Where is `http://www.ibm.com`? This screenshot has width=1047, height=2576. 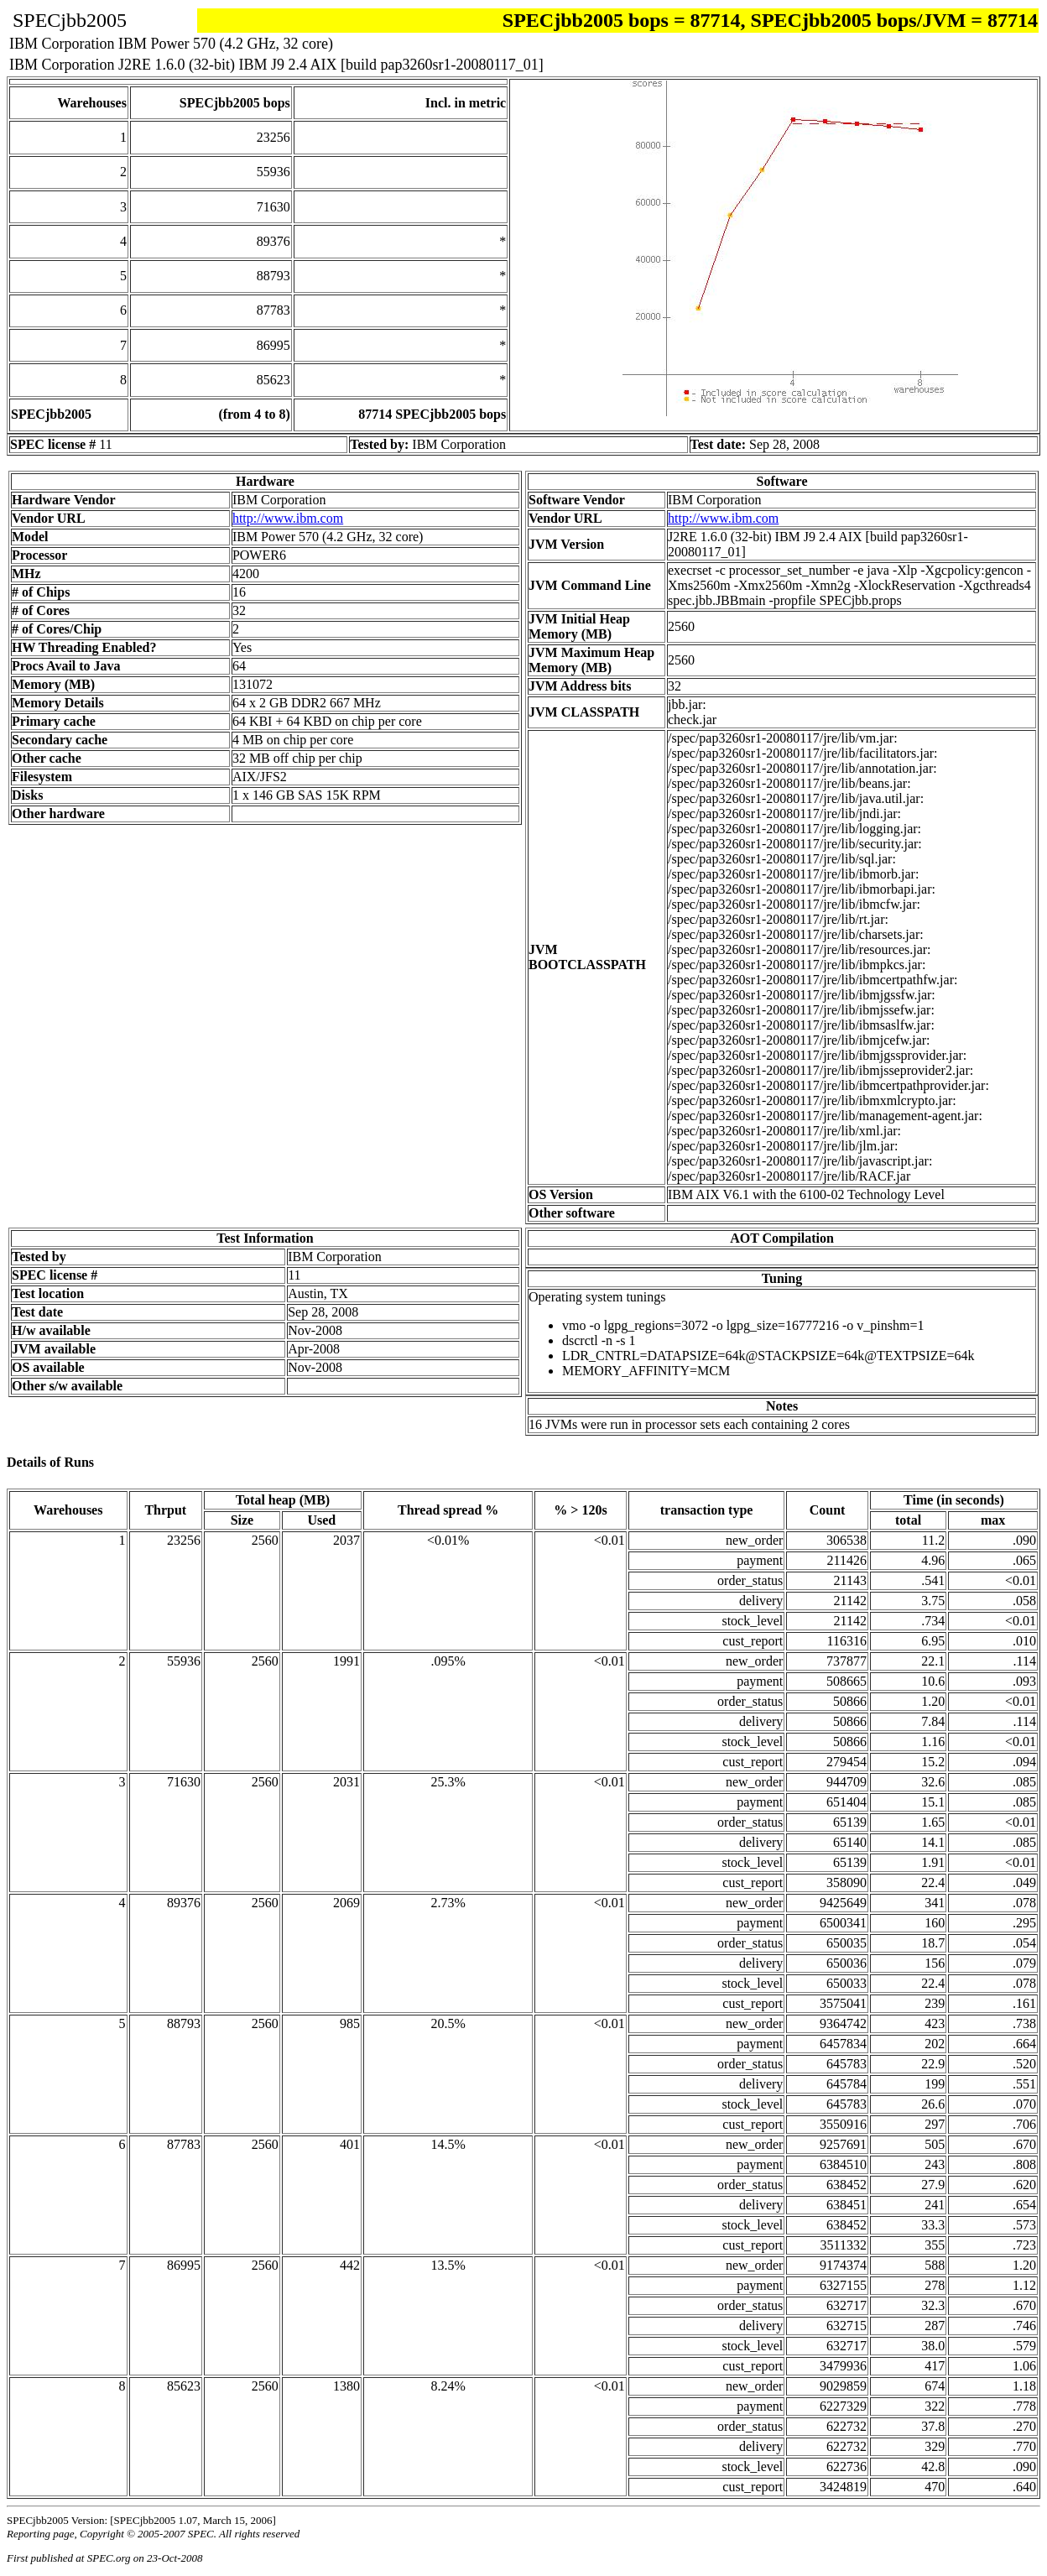 http://www.ibm.com is located at coordinates (287, 518).